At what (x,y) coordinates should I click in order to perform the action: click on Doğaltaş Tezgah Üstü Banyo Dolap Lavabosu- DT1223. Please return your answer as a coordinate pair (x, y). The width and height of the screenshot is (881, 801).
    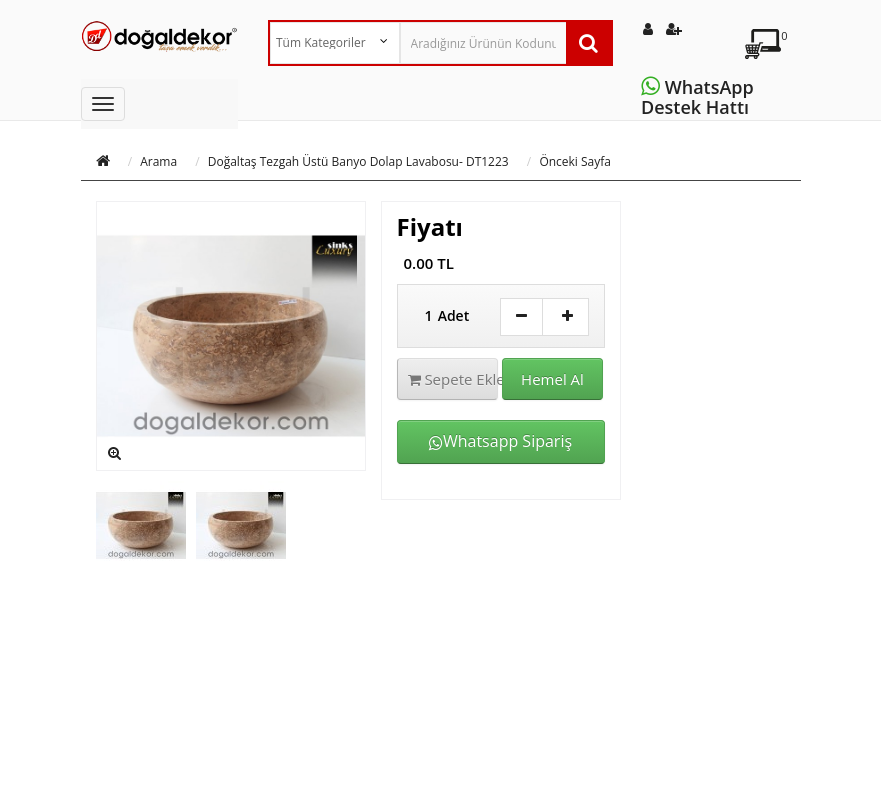
    Looking at the image, I should click on (358, 161).